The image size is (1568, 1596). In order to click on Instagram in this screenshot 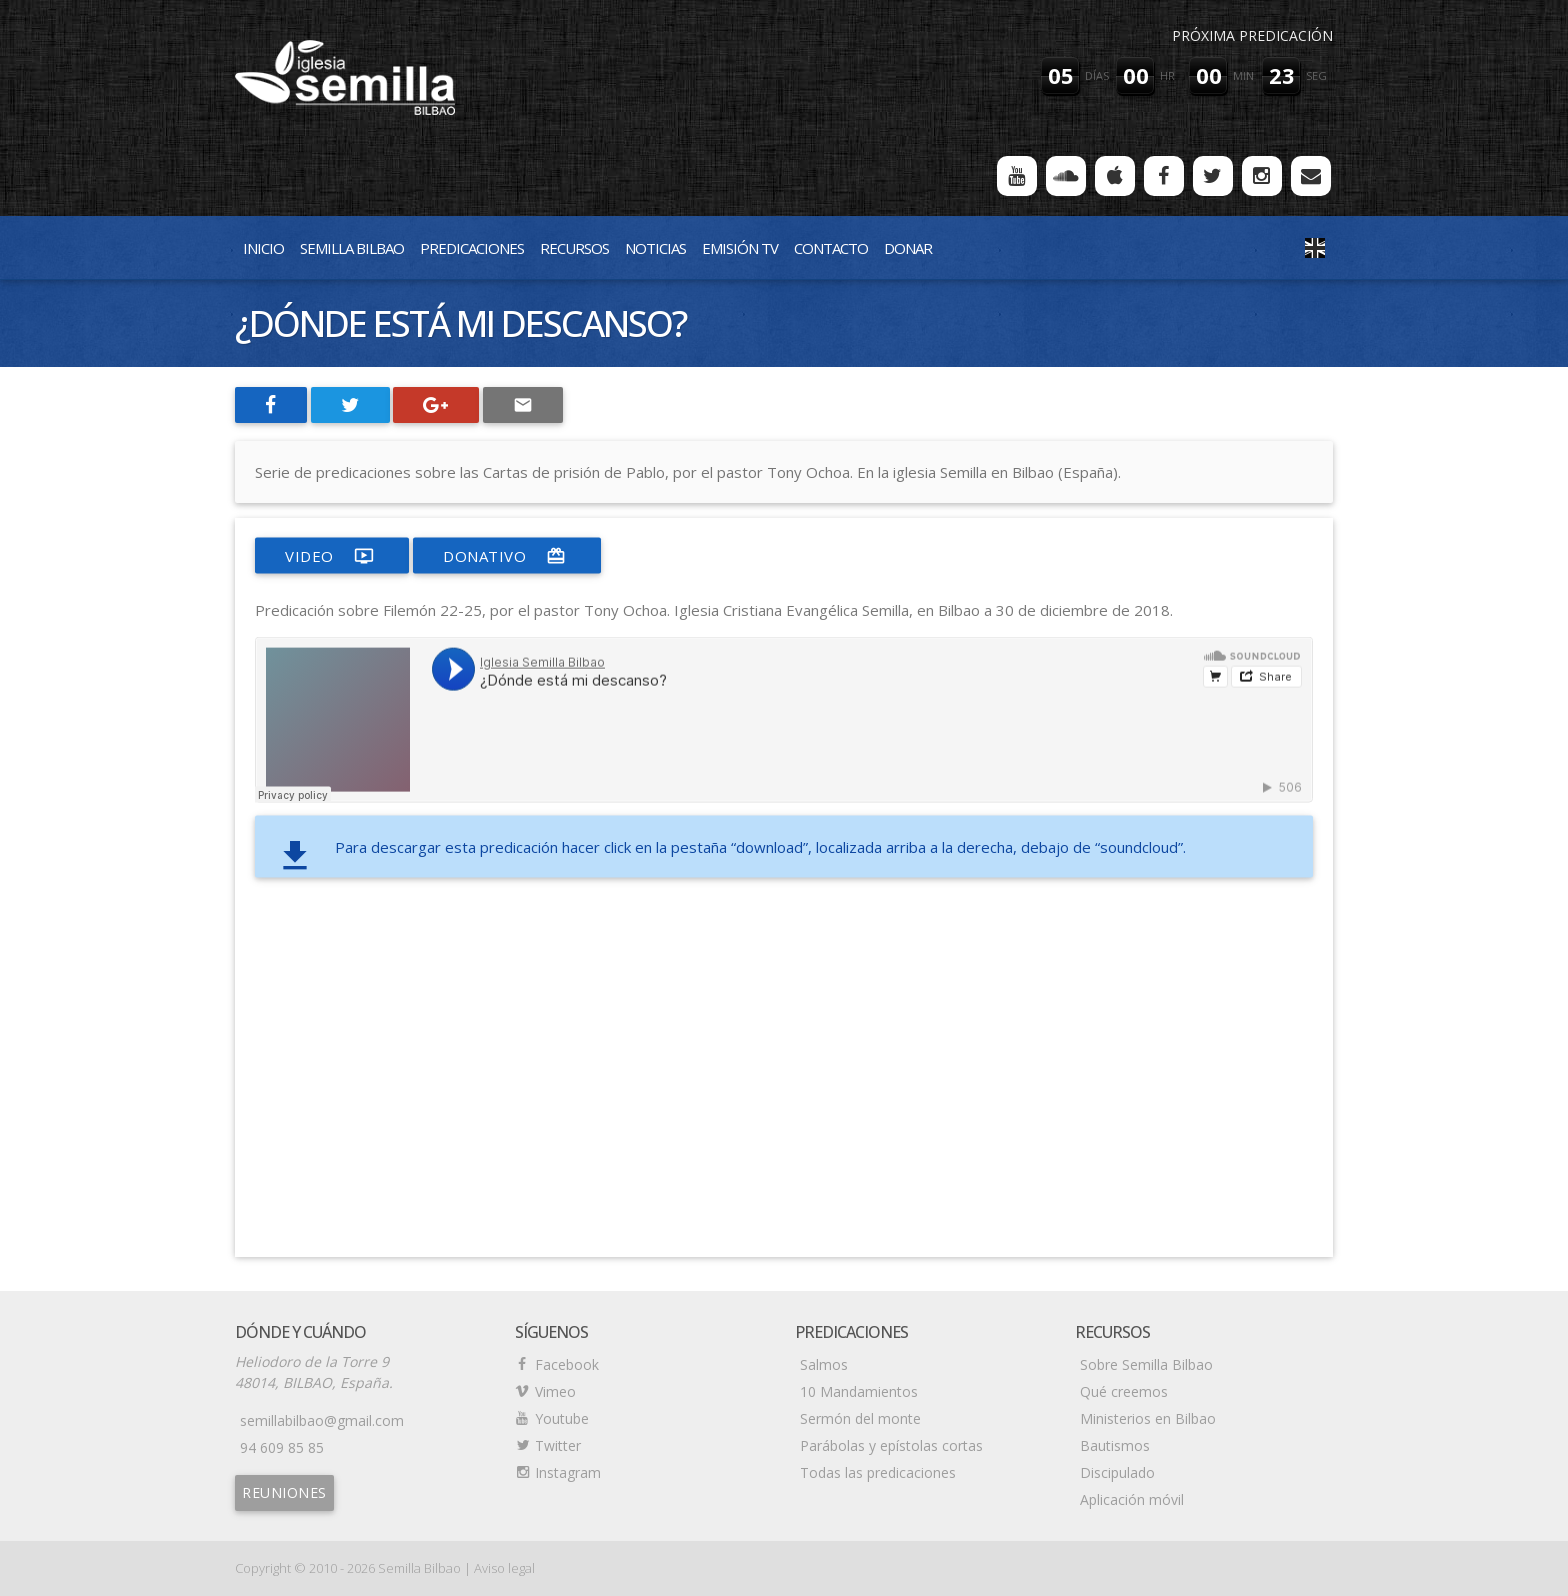, I will do `click(568, 1472)`.